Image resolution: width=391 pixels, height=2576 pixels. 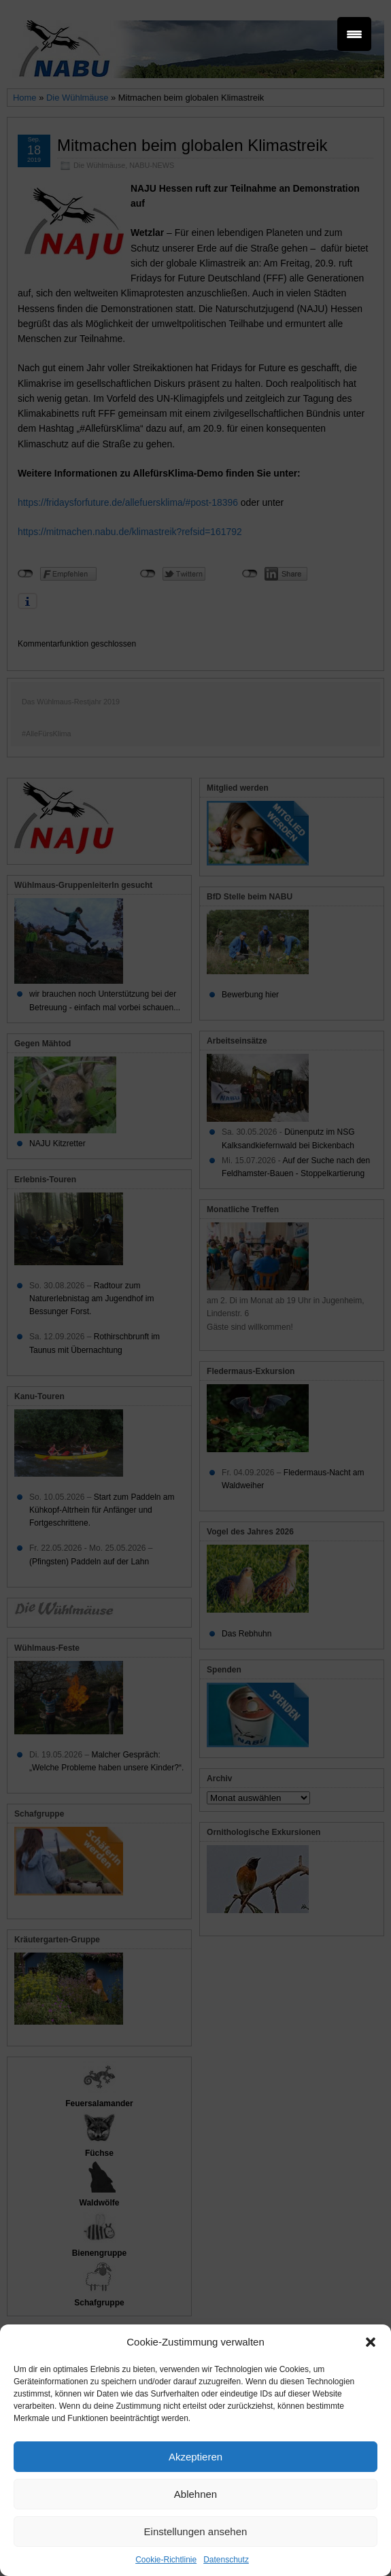 I want to click on Akzeptieren, so click(x=195, y=2456).